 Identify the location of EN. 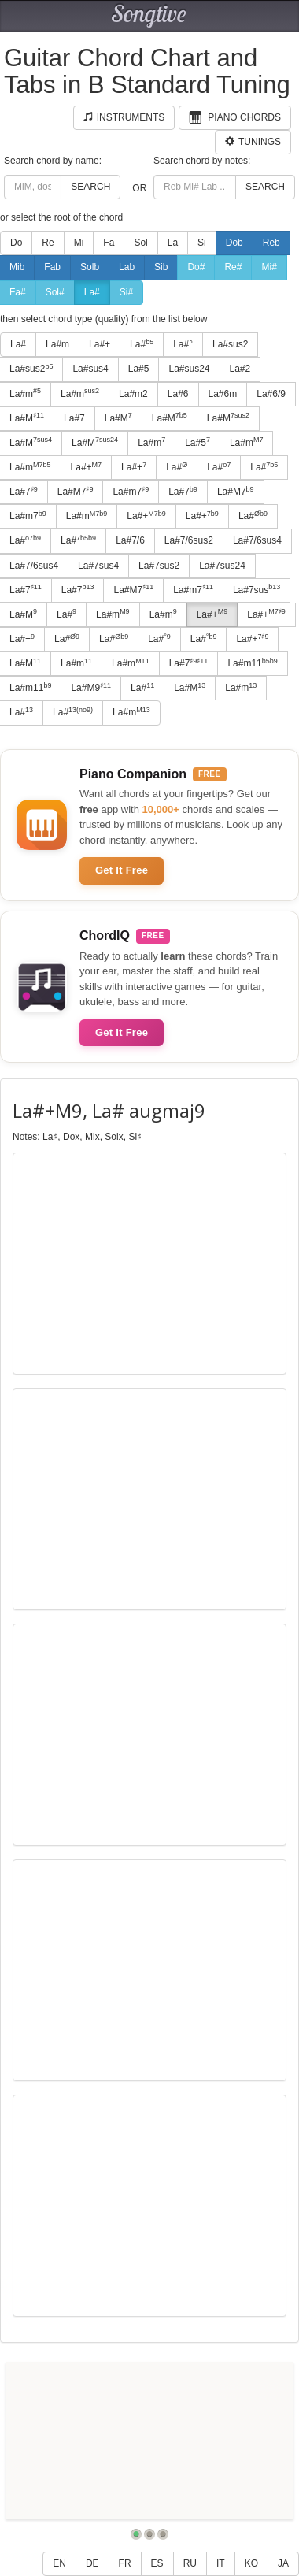
(59, 2563).